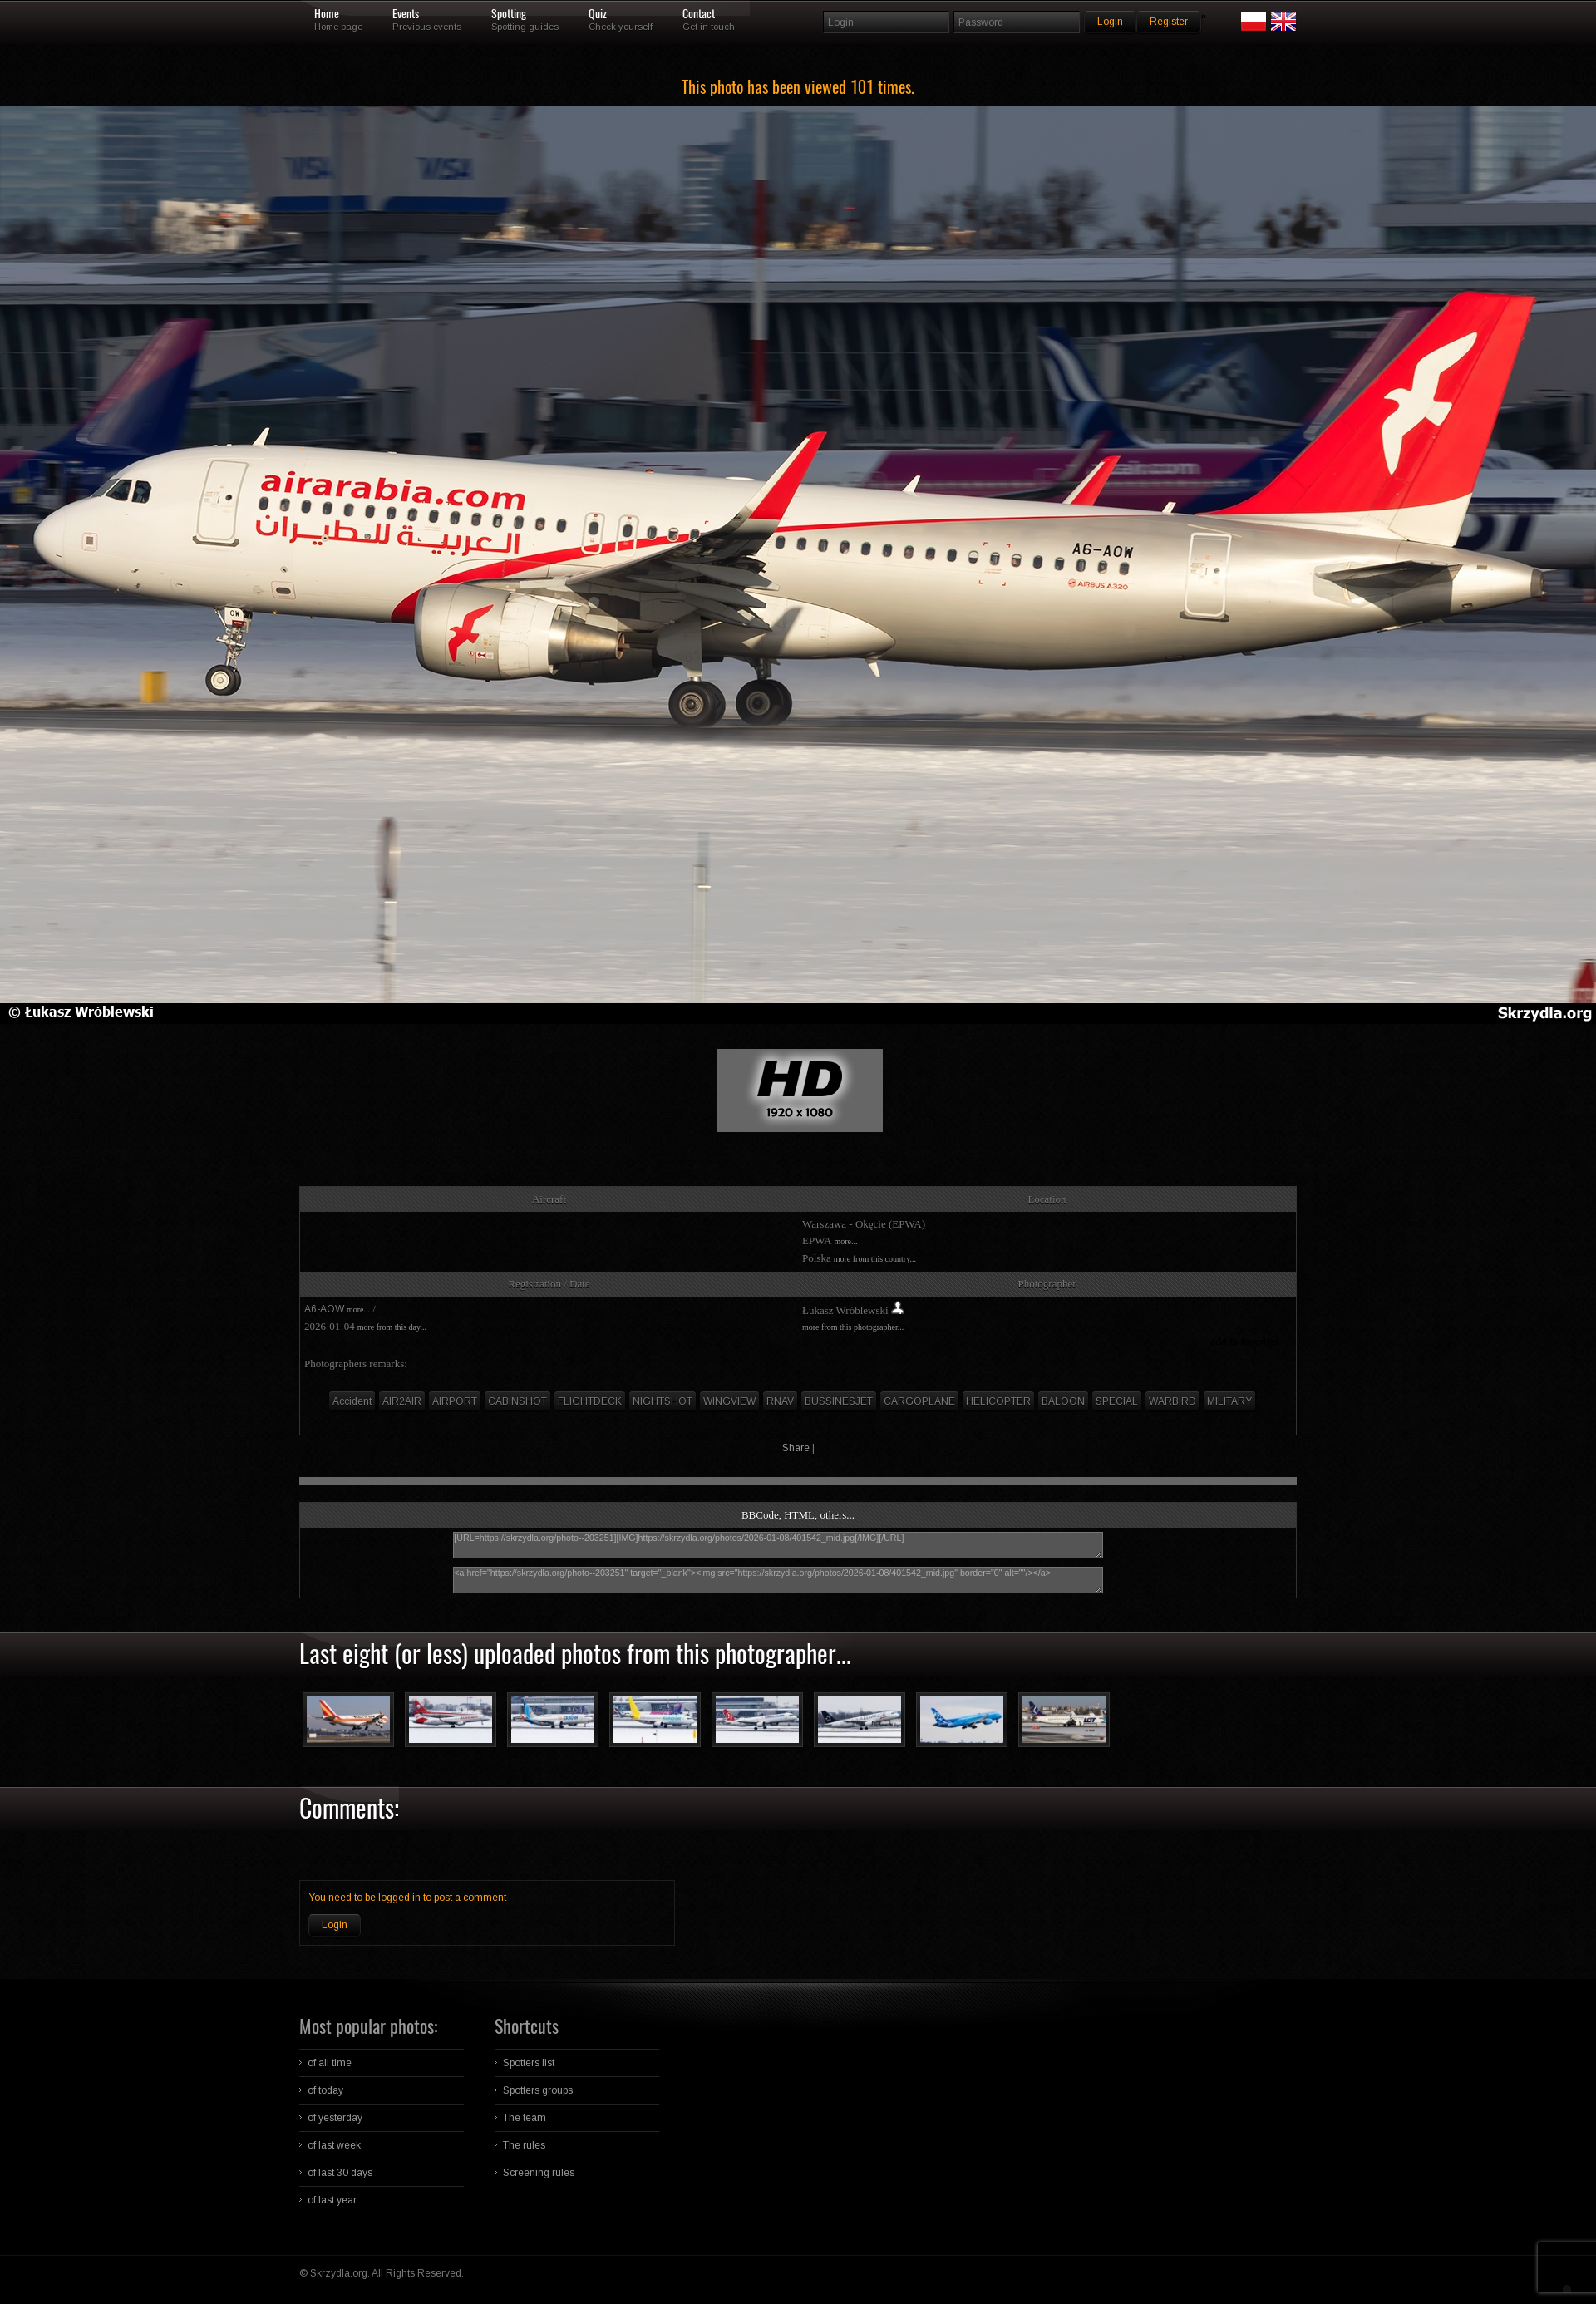  I want to click on of today, so click(325, 2090).